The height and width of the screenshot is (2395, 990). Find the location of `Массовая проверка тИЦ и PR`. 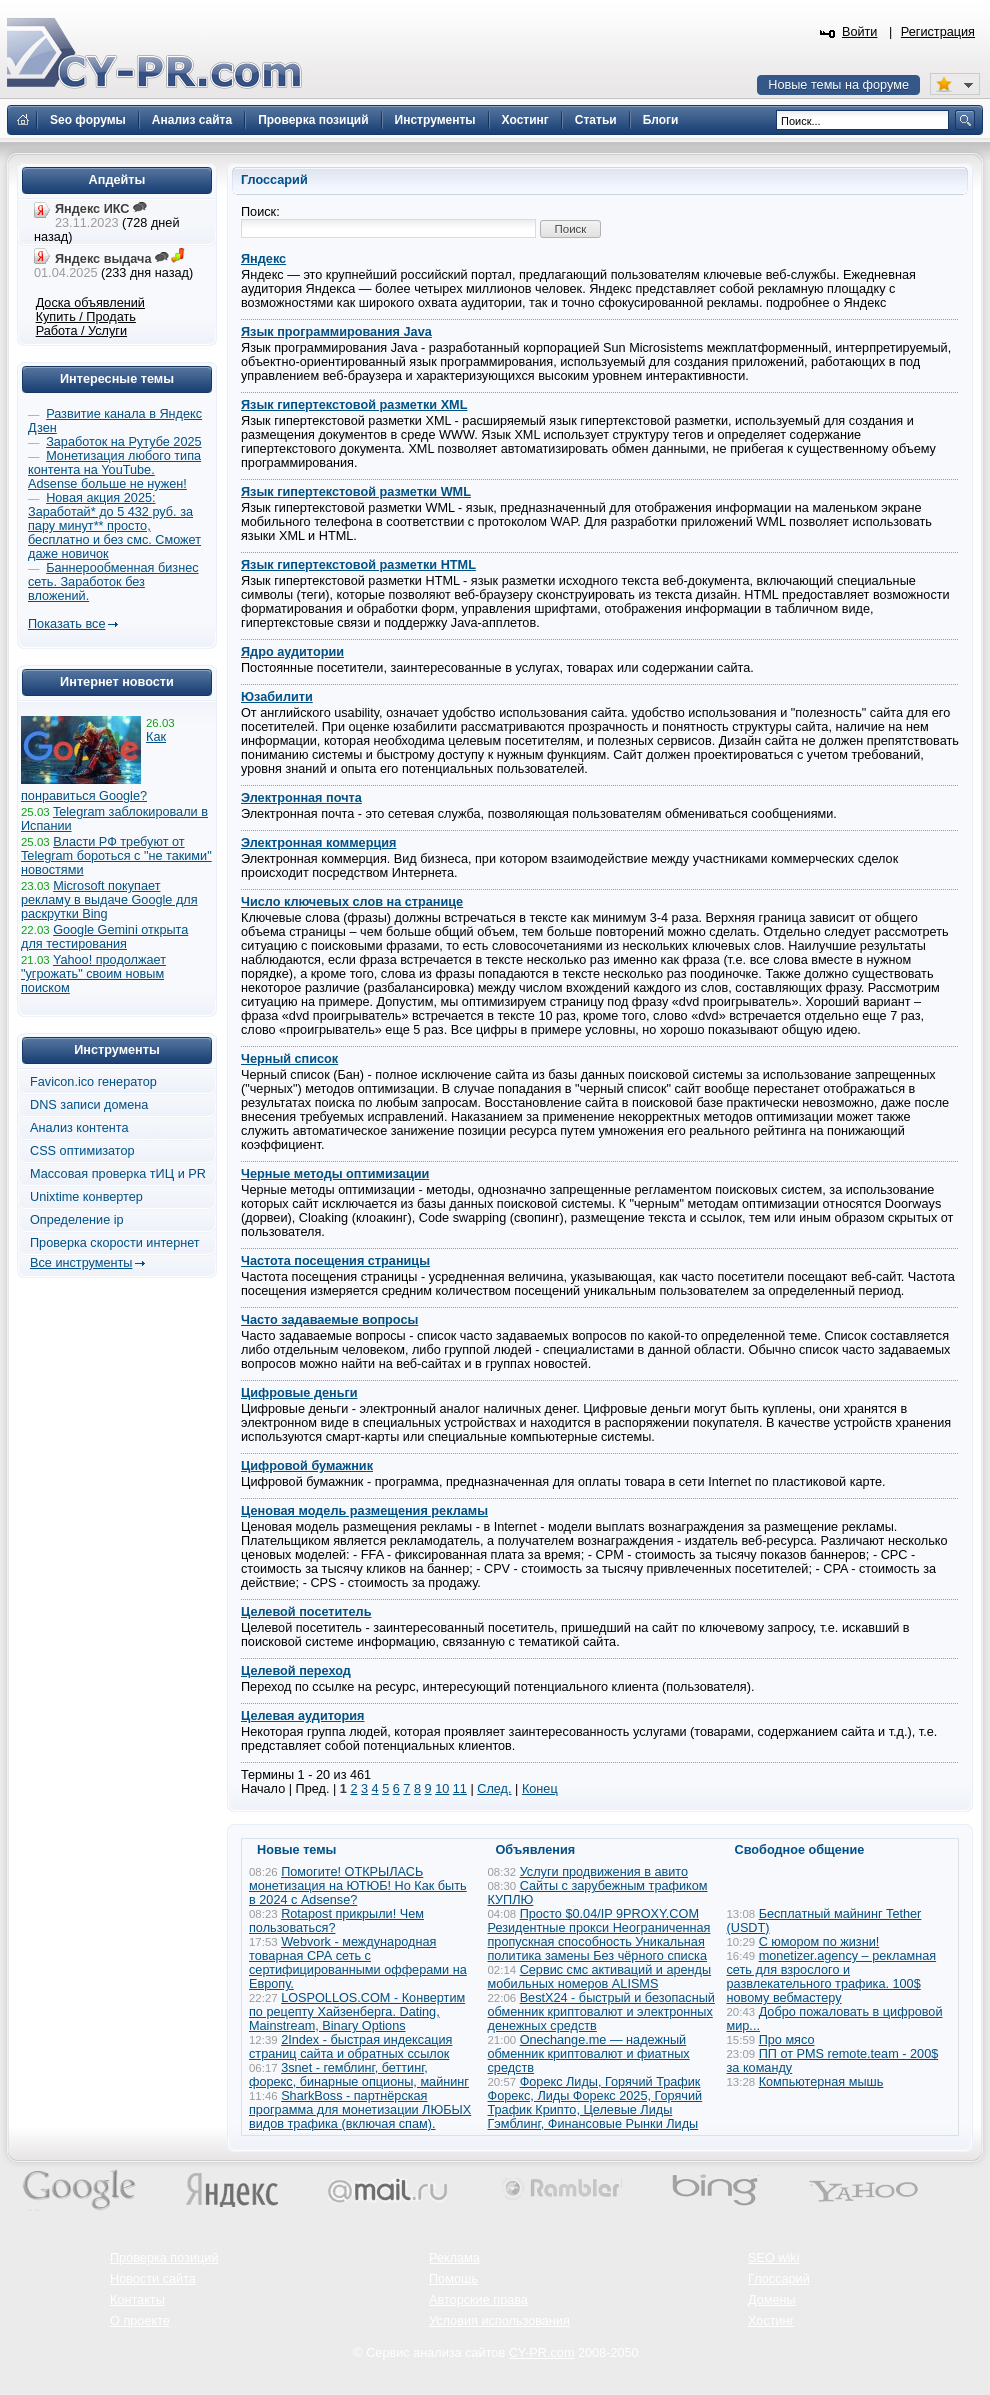

Массовая проверка тИЦ и PR is located at coordinates (118, 1174).